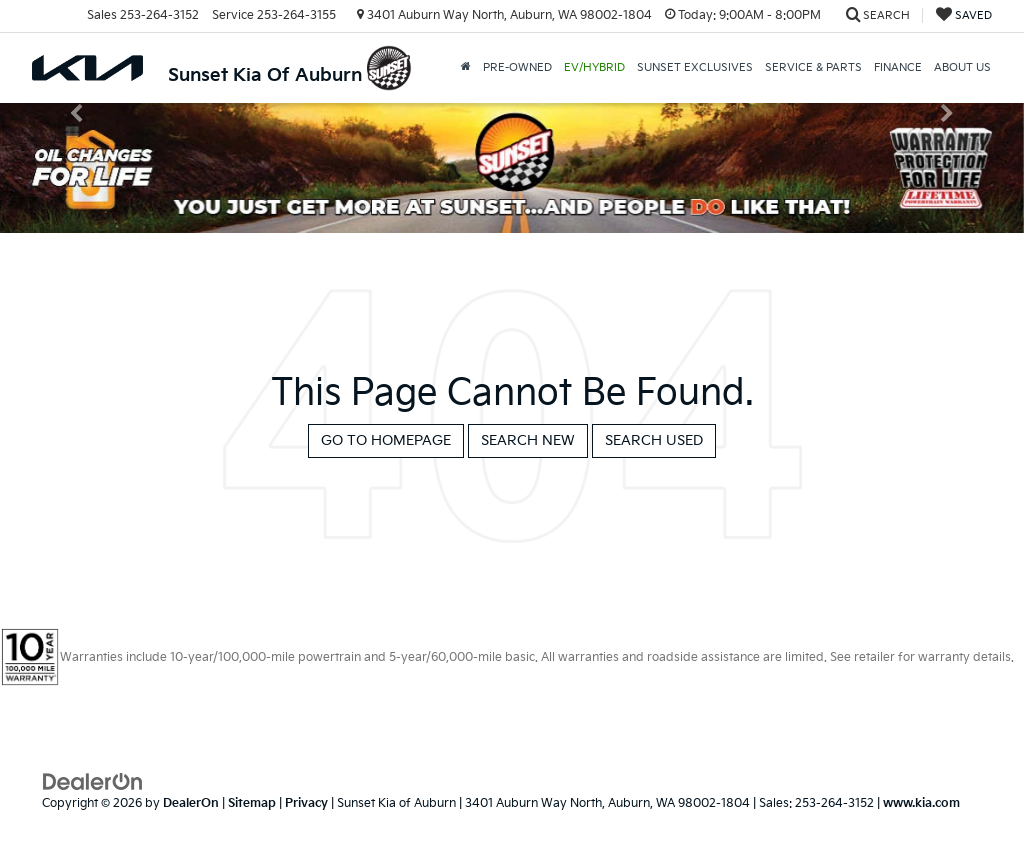 This screenshot has height=852, width=1024. What do you see at coordinates (466, 68) in the screenshot?
I see `[button]` at bounding box center [466, 68].